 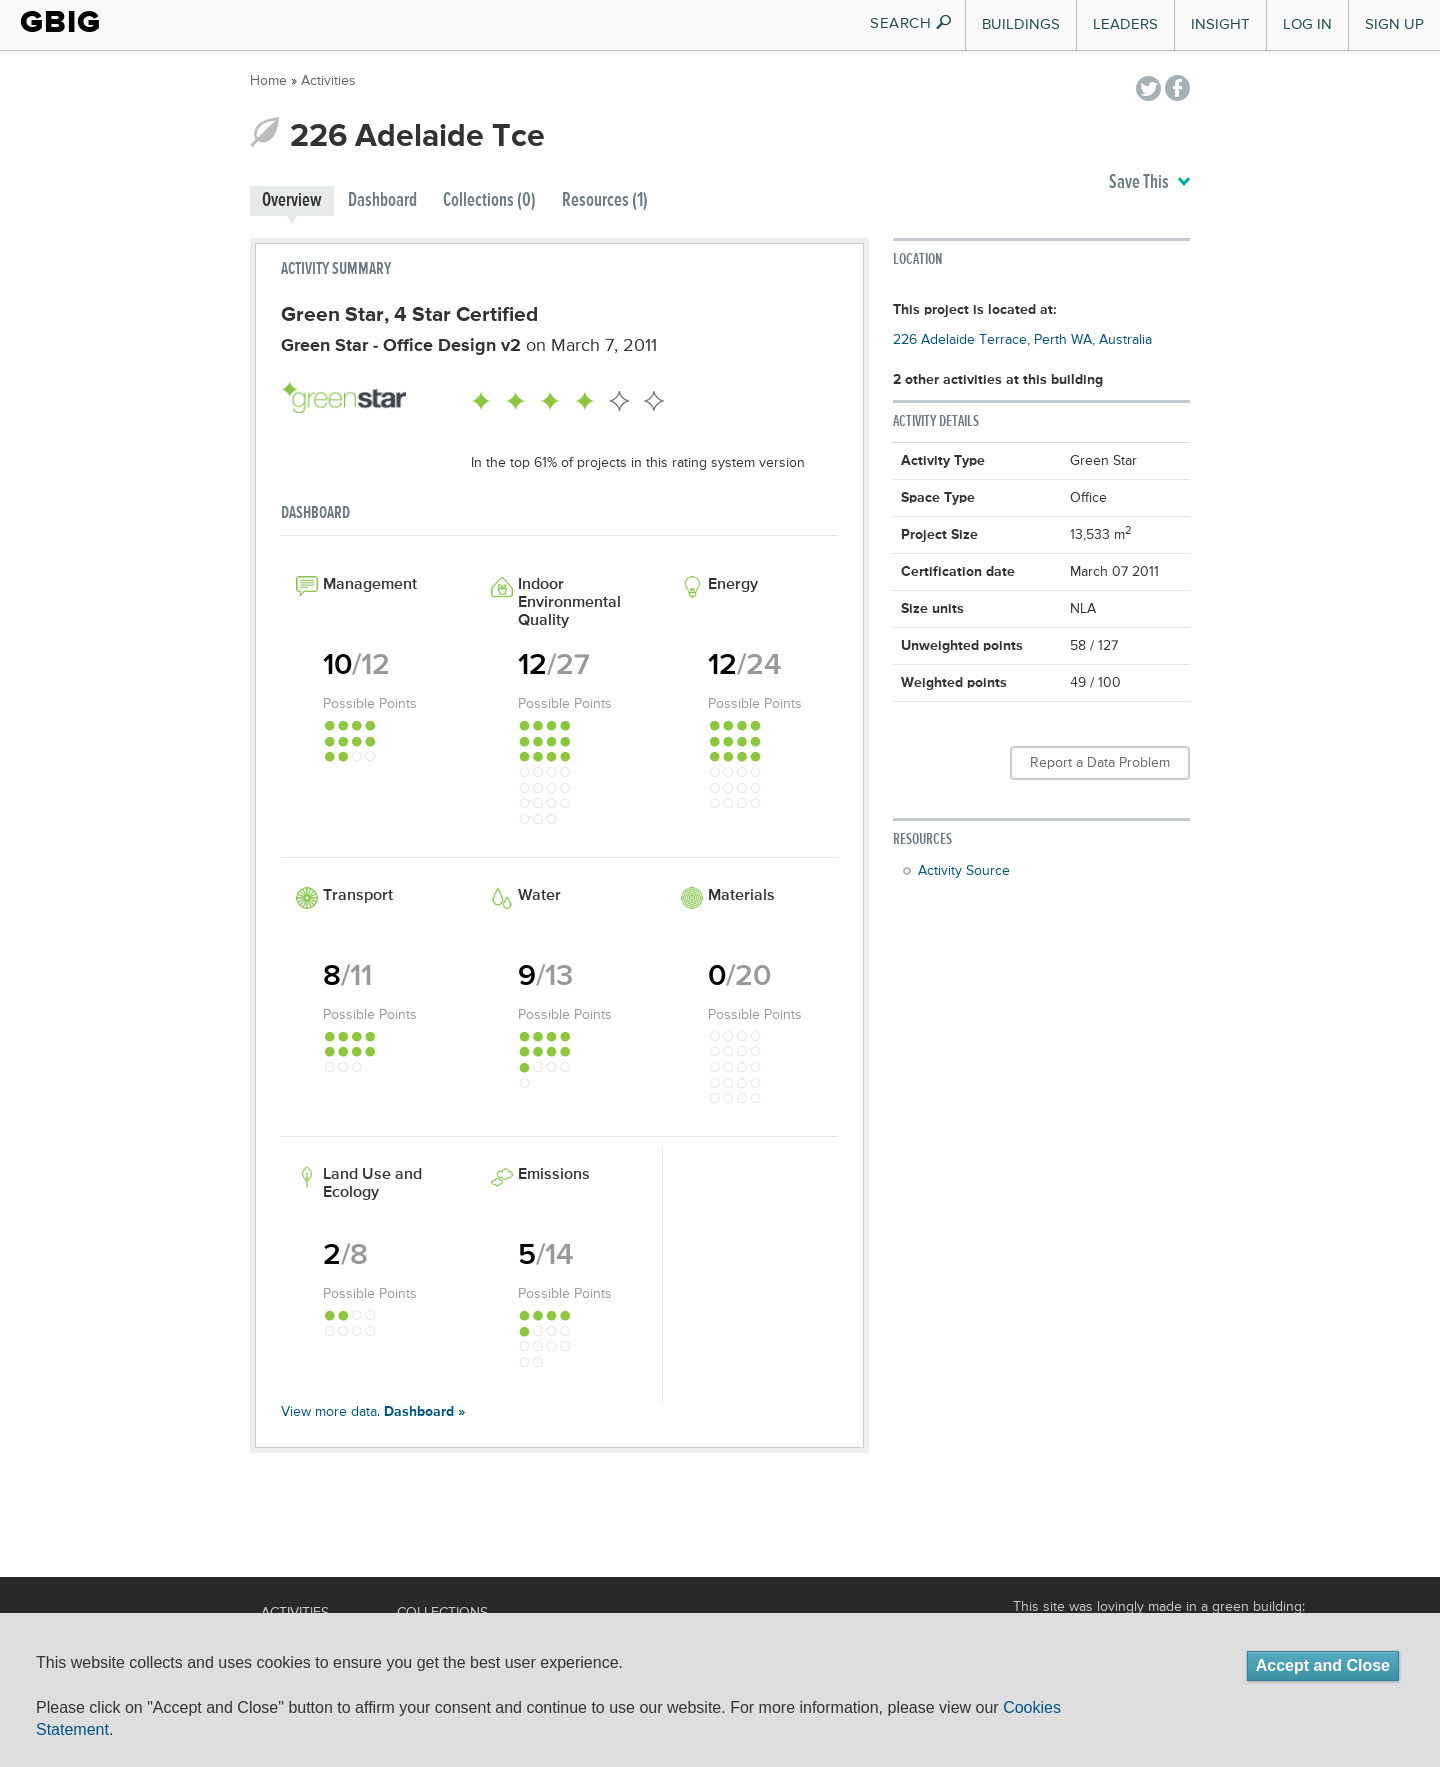 I want to click on Leaders, so click(x=1125, y=24).